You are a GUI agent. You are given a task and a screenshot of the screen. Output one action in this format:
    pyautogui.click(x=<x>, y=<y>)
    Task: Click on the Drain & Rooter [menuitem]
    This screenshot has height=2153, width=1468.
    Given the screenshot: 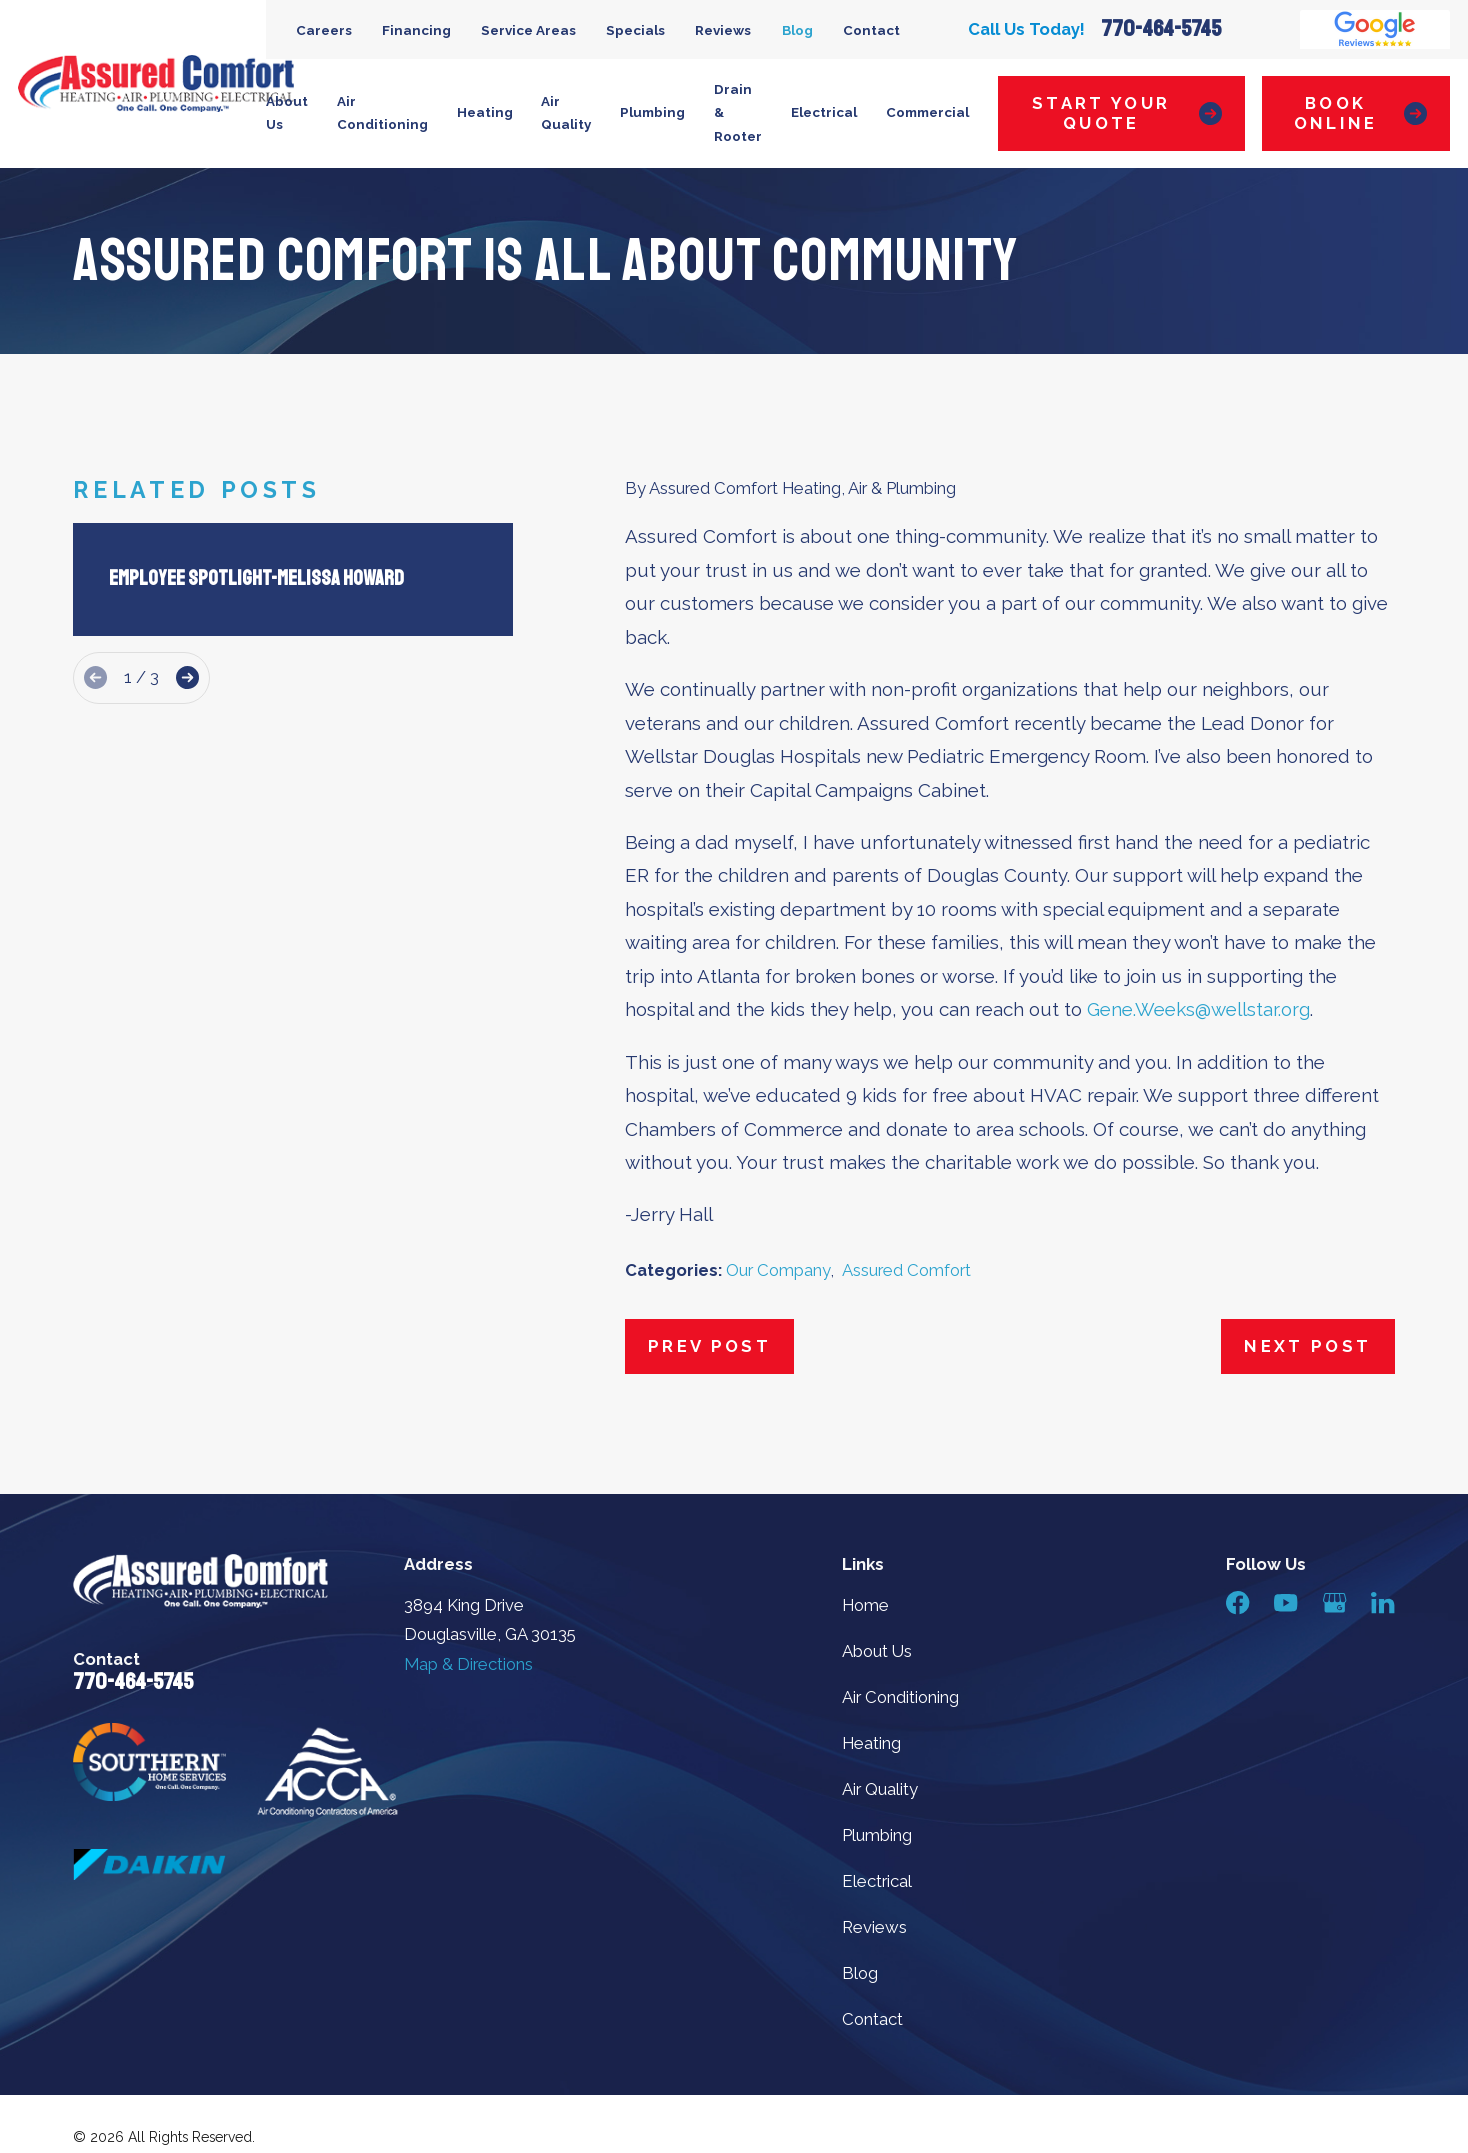 What is the action you would take?
    pyautogui.click(x=738, y=113)
    